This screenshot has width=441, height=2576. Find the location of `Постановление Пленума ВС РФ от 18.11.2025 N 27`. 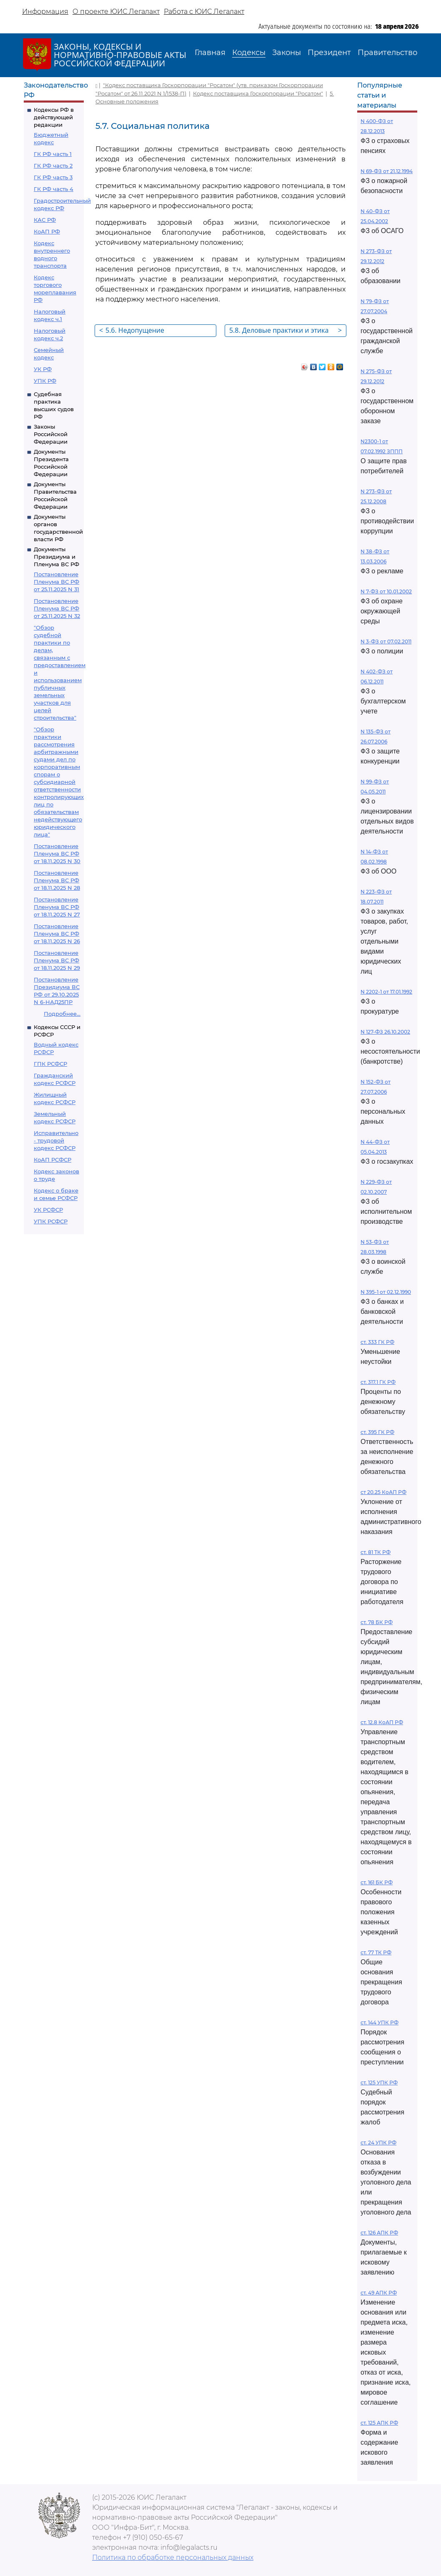

Постановление Пленума ВС РФ от 18.11.2025 N 27 is located at coordinates (57, 907).